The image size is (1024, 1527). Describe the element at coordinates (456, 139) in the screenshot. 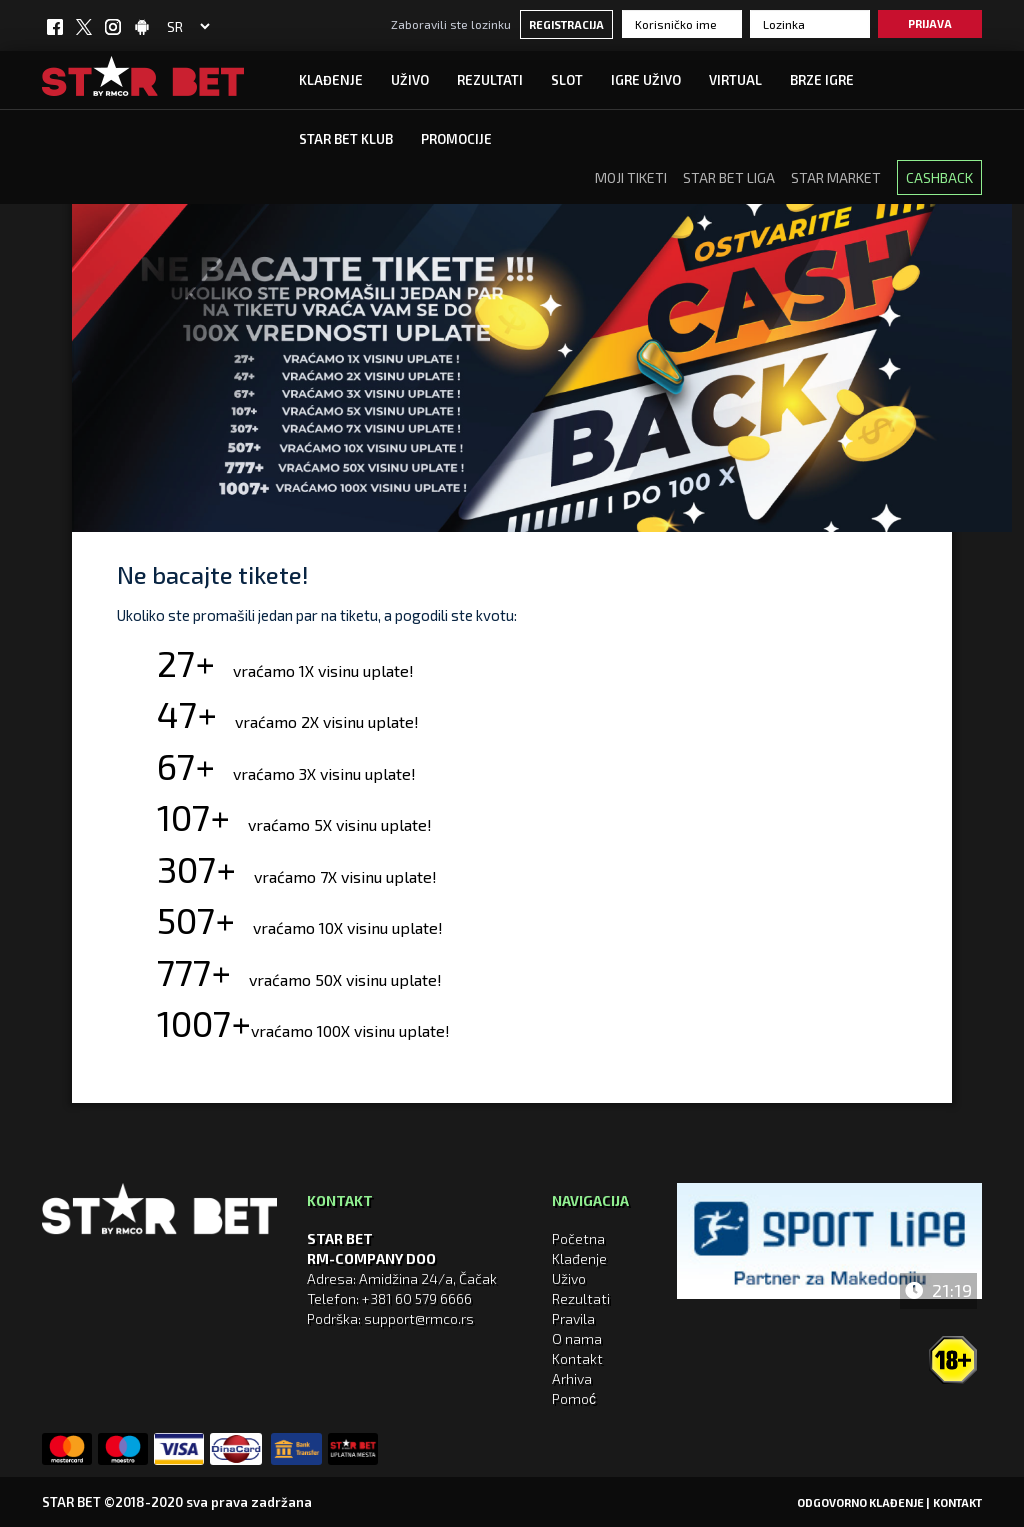

I see `Promocije` at that location.